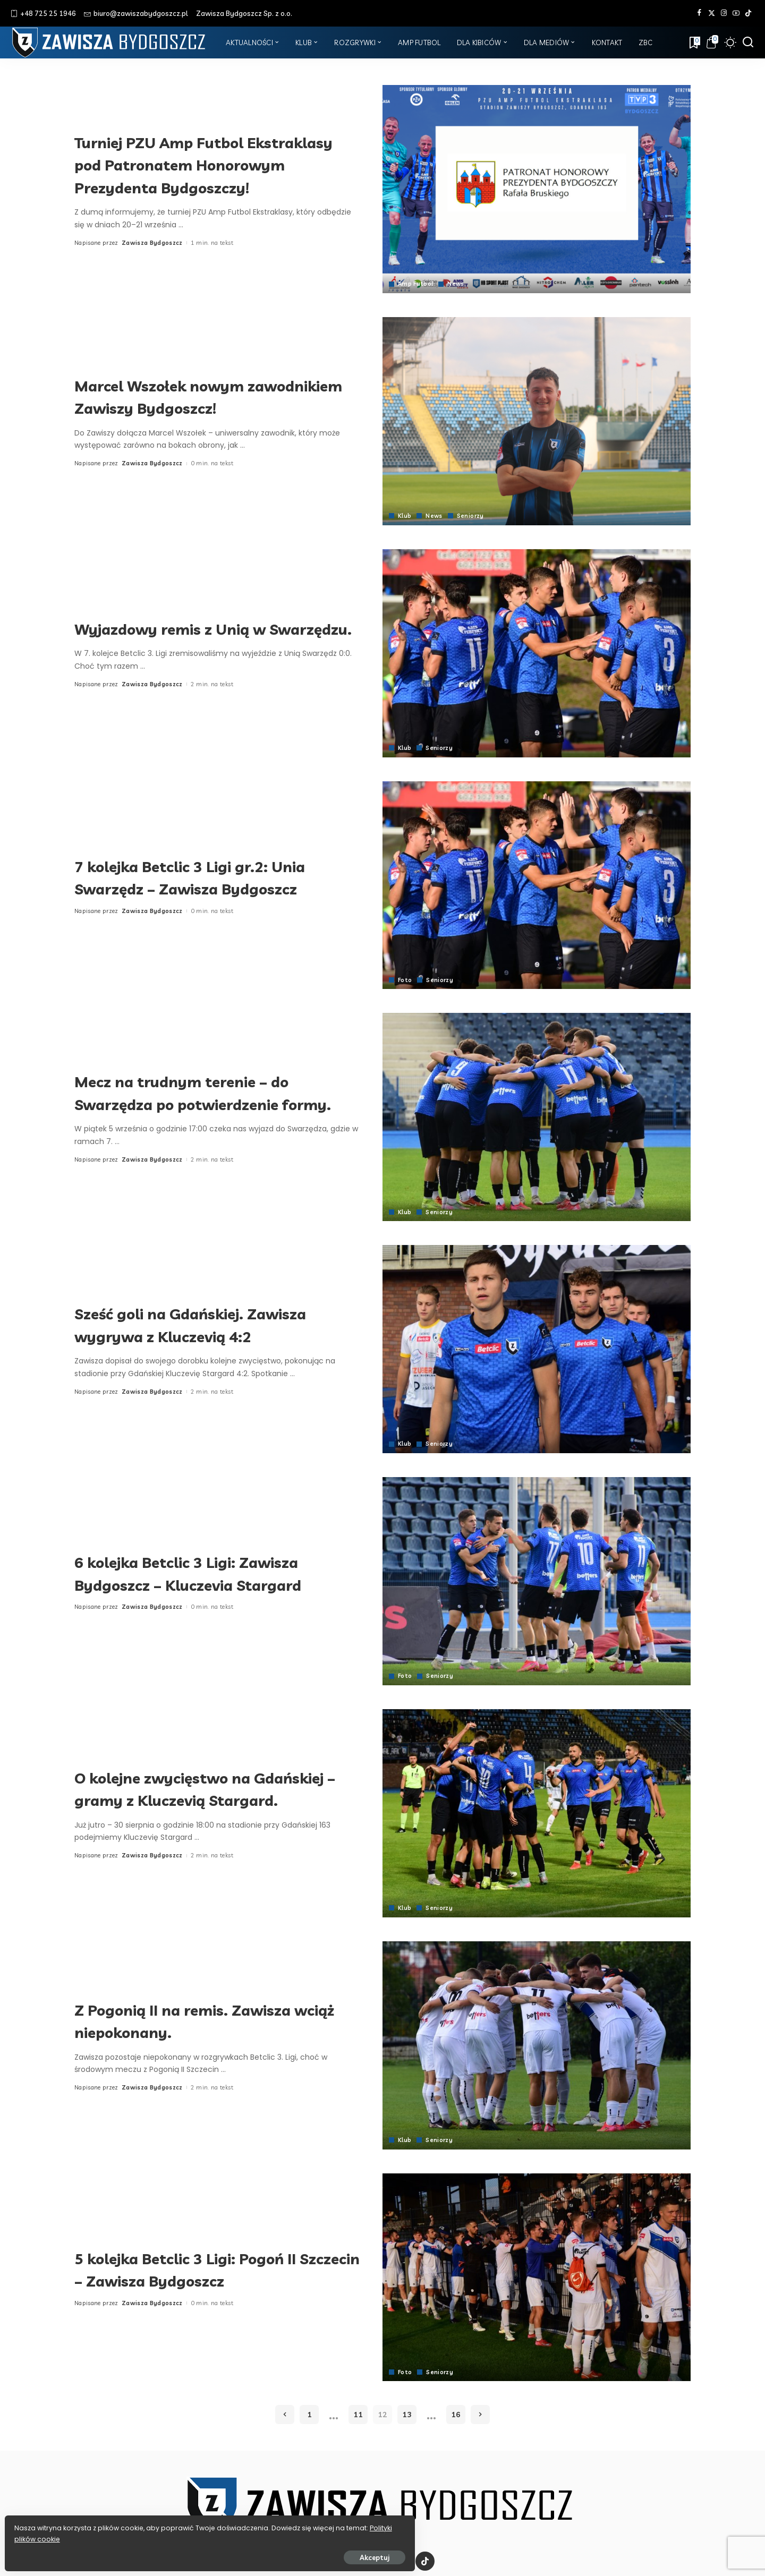 The image size is (765, 2576). I want to click on [Mecz na trudnym terenie – do Swarzędza po potwierdzenie formy.], so click(536, 1117).